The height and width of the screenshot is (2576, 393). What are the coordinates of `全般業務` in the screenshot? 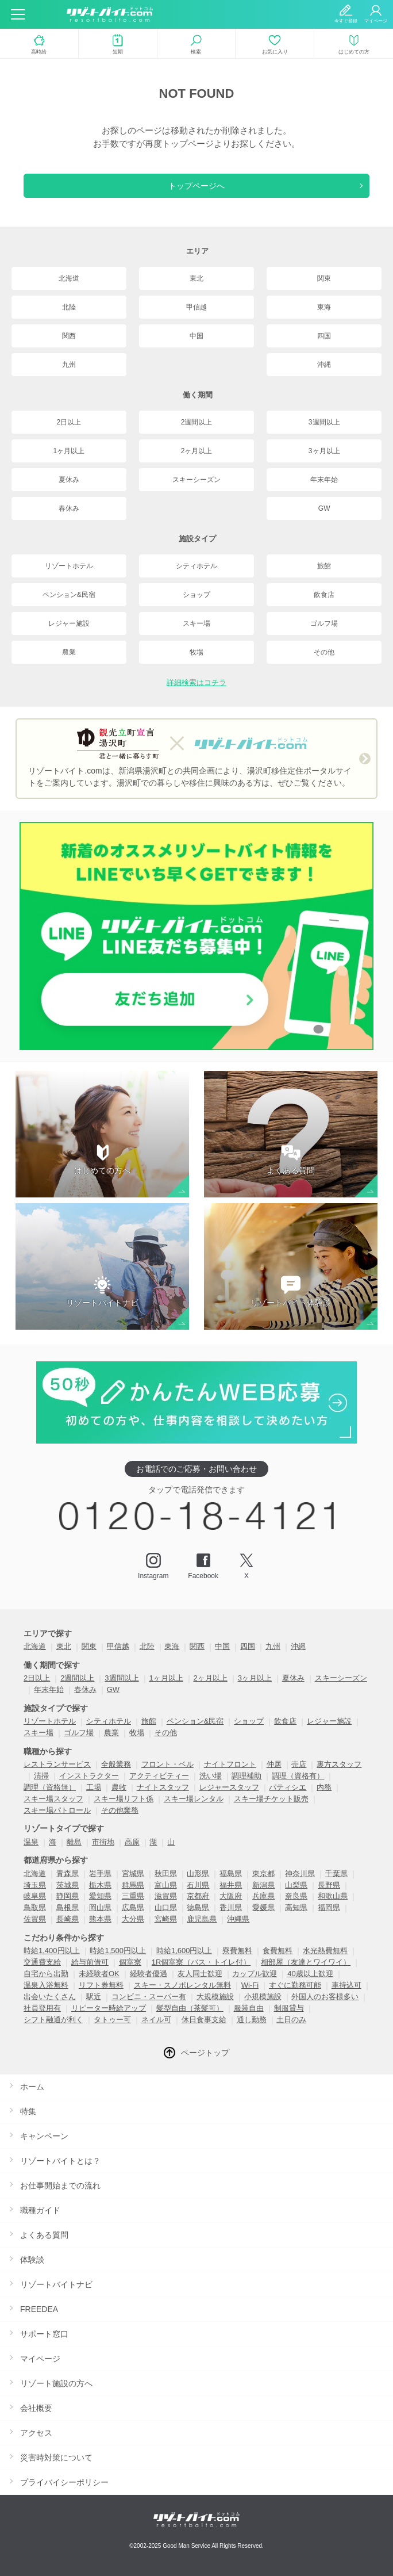 It's located at (116, 1764).